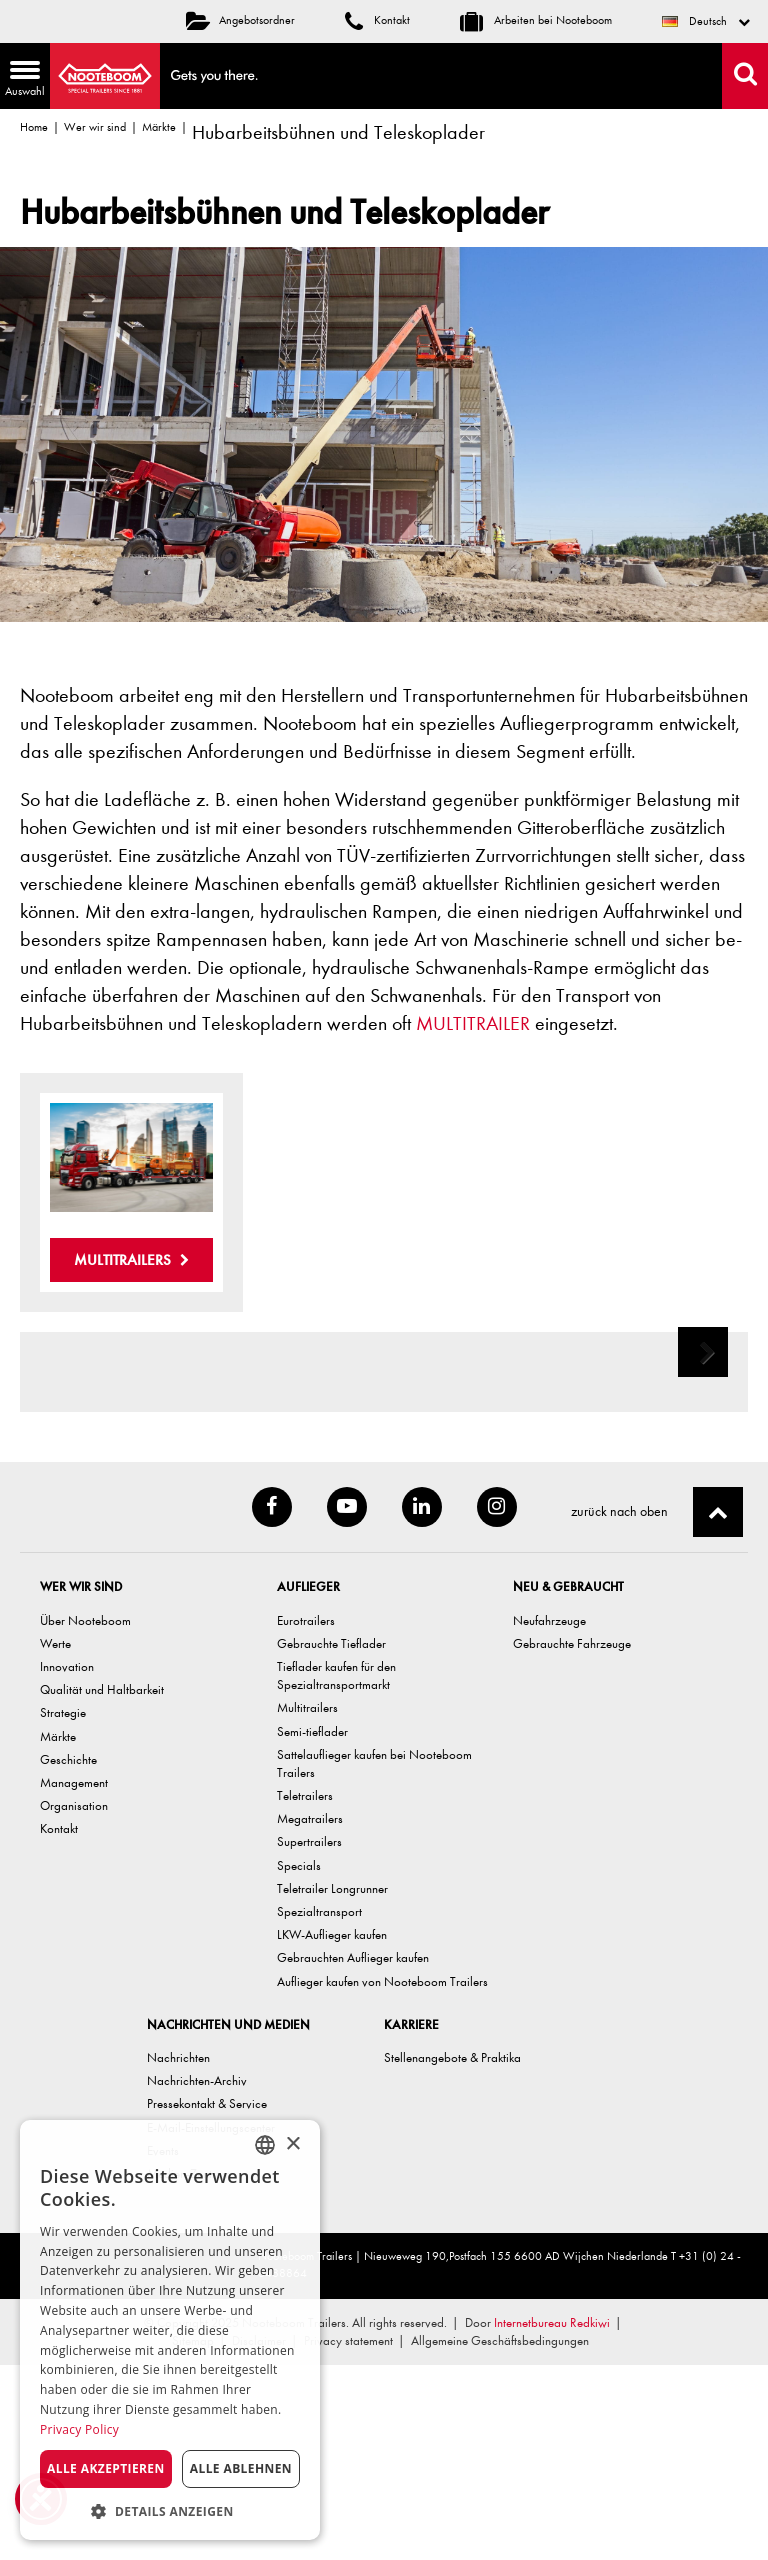 The height and width of the screenshot is (2560, 768). What do you see at coordinates (306, 1815) in the screenshot?
I see `Eurotrailers` at bounding box center [306, 1815].